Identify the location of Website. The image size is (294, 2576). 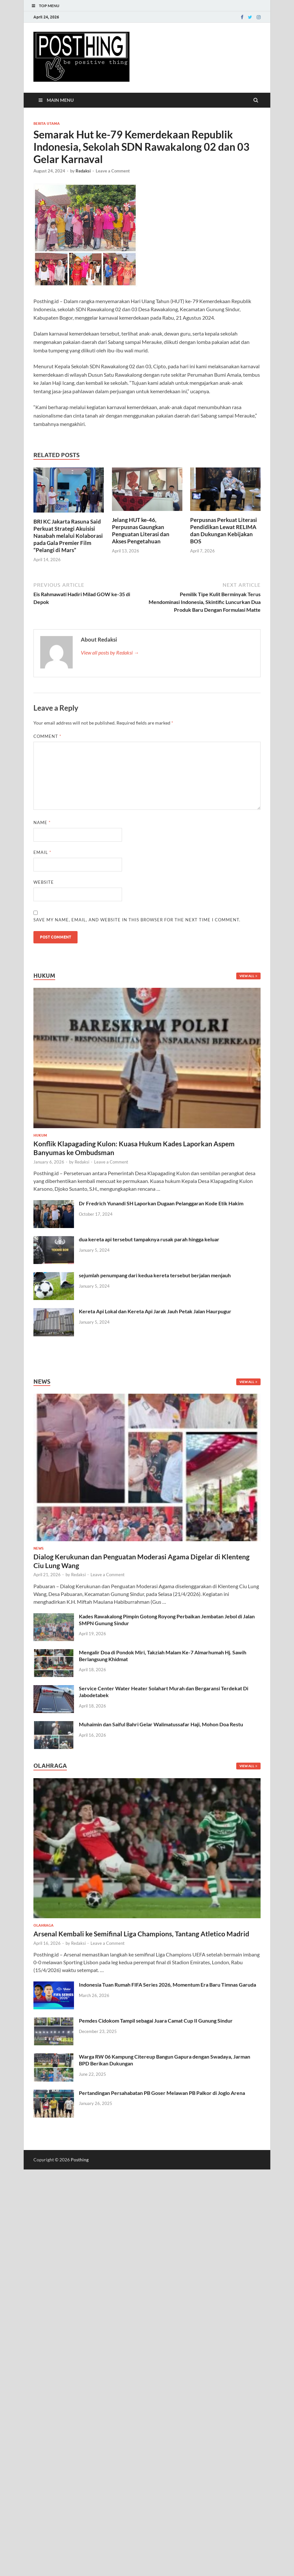
(43, 882).